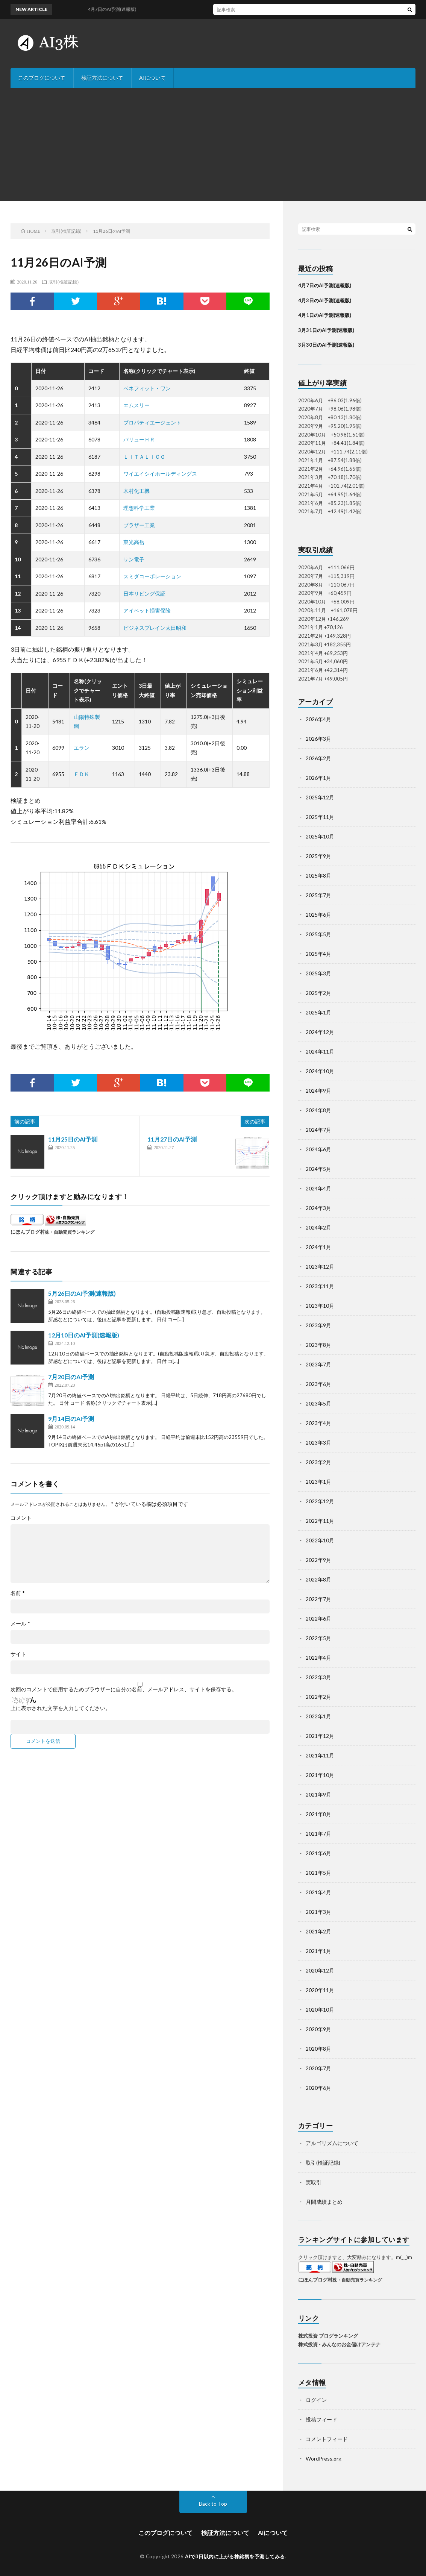 This screenshot has height=2576, width=426. I want to click on サン電子, so click(133, 559).